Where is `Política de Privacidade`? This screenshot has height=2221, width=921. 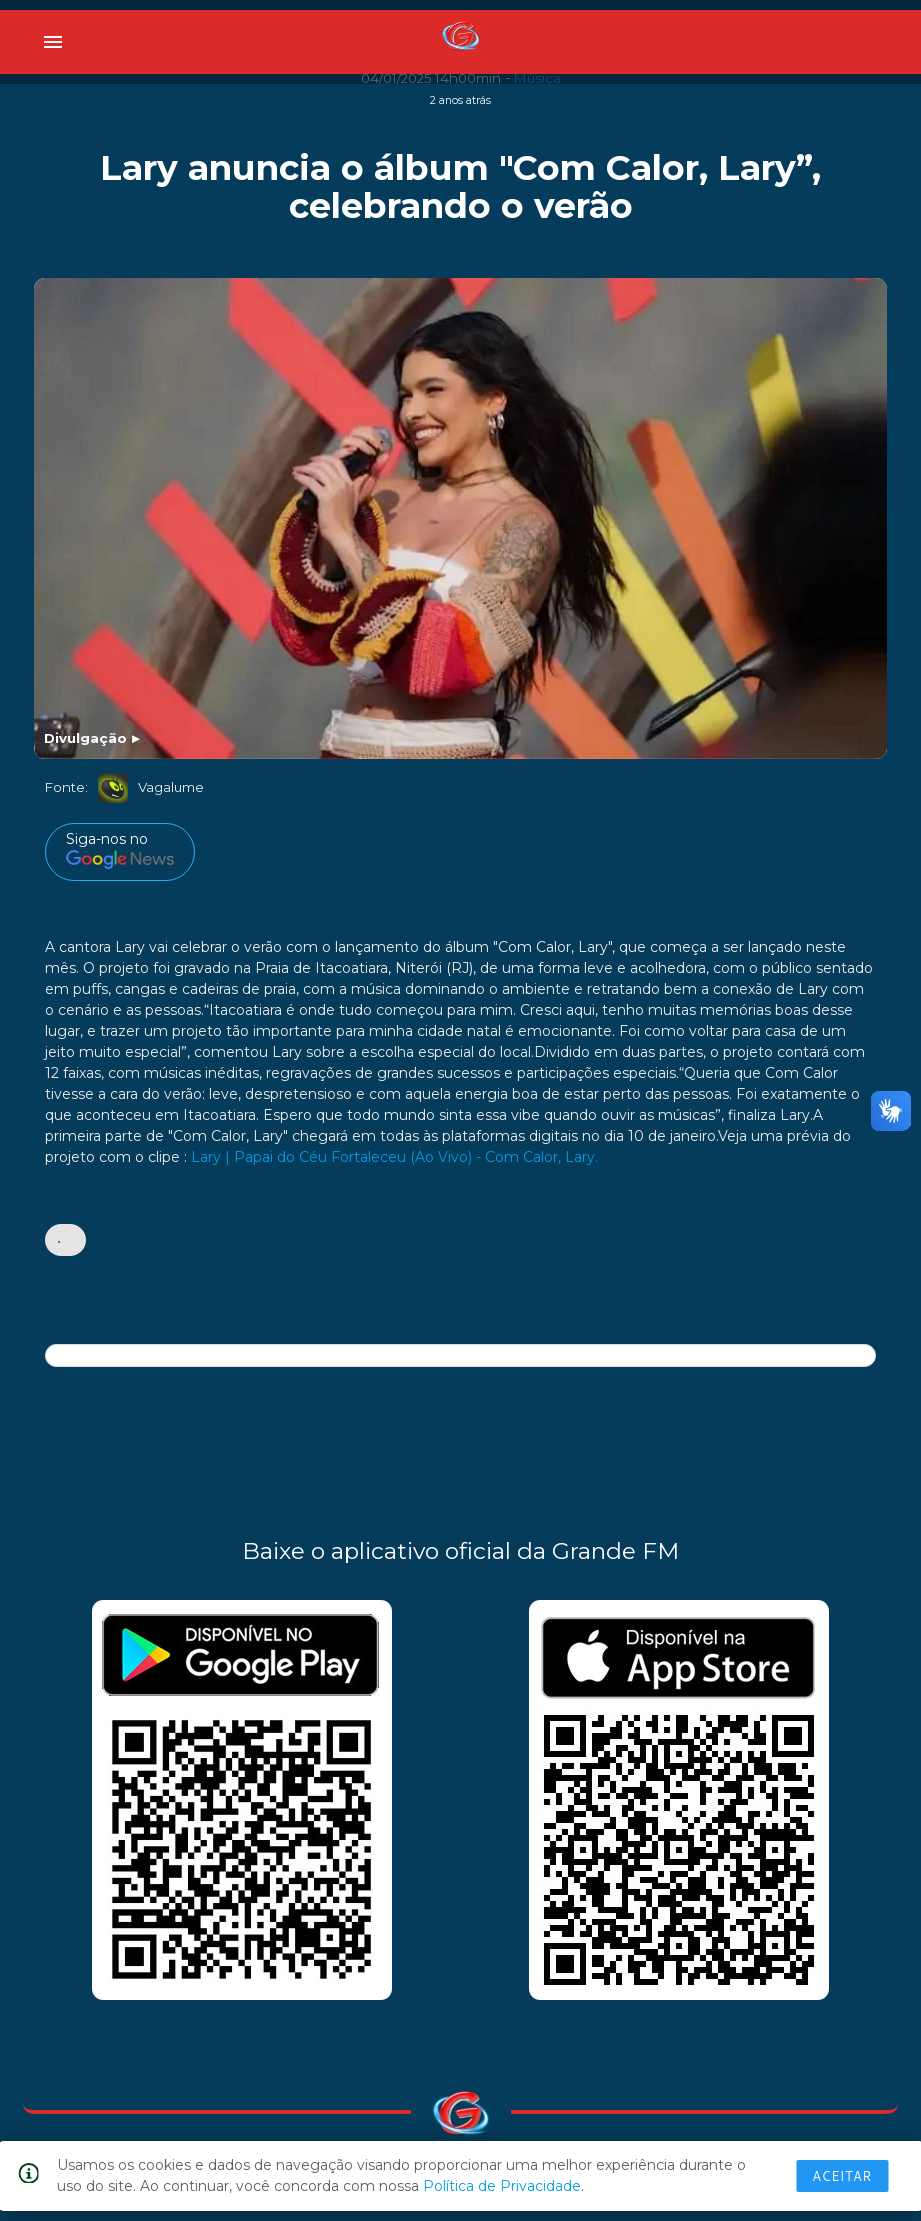
Política de Privacidade is located at coordinates (502, 2186).